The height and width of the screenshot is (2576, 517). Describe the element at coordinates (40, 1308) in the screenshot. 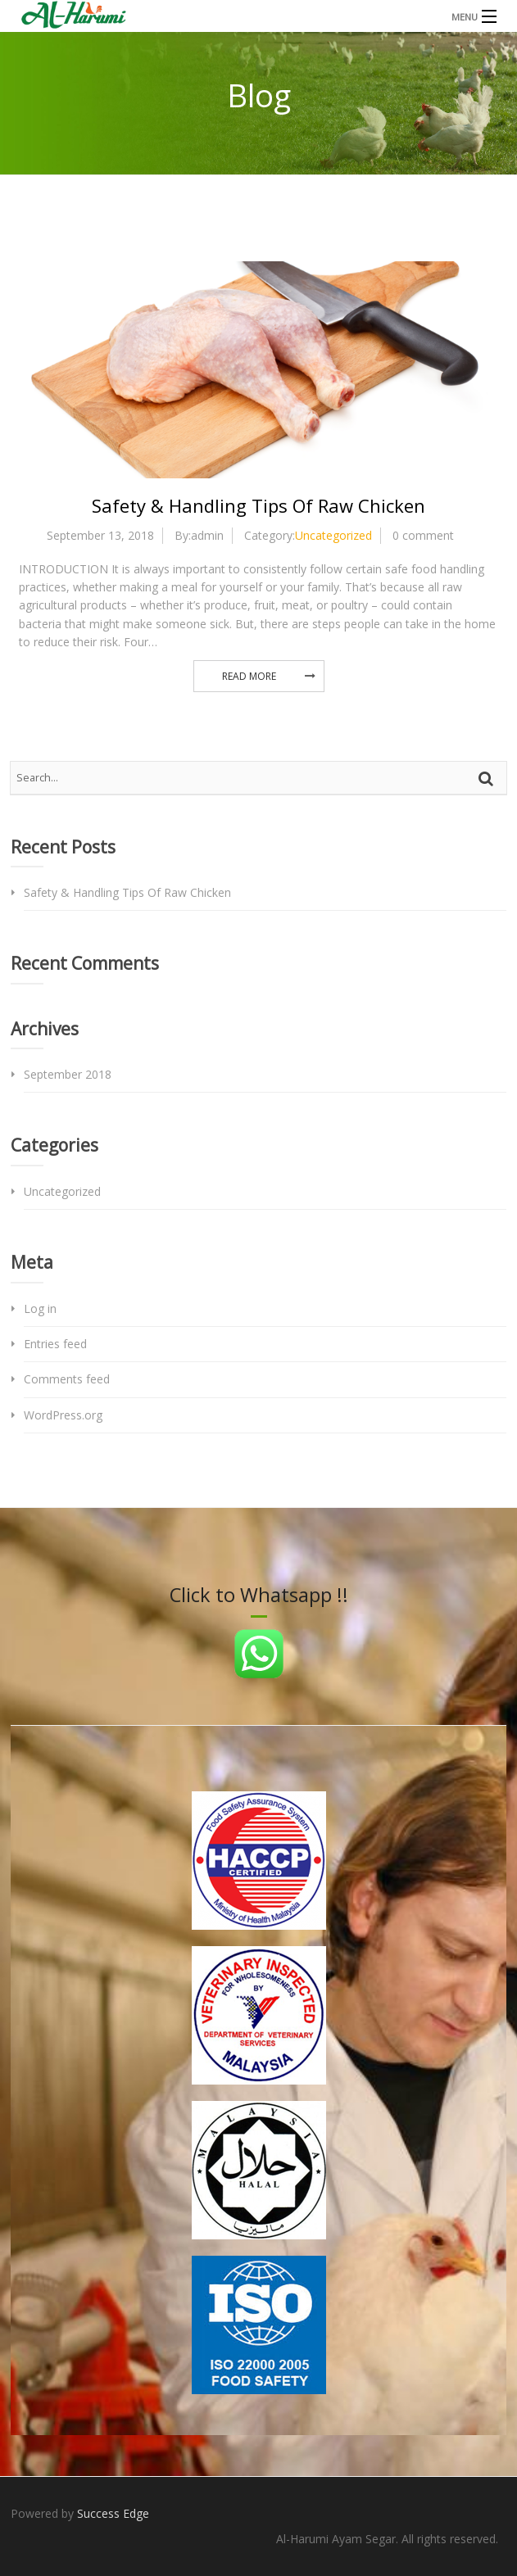

I see `Log in` at that location.